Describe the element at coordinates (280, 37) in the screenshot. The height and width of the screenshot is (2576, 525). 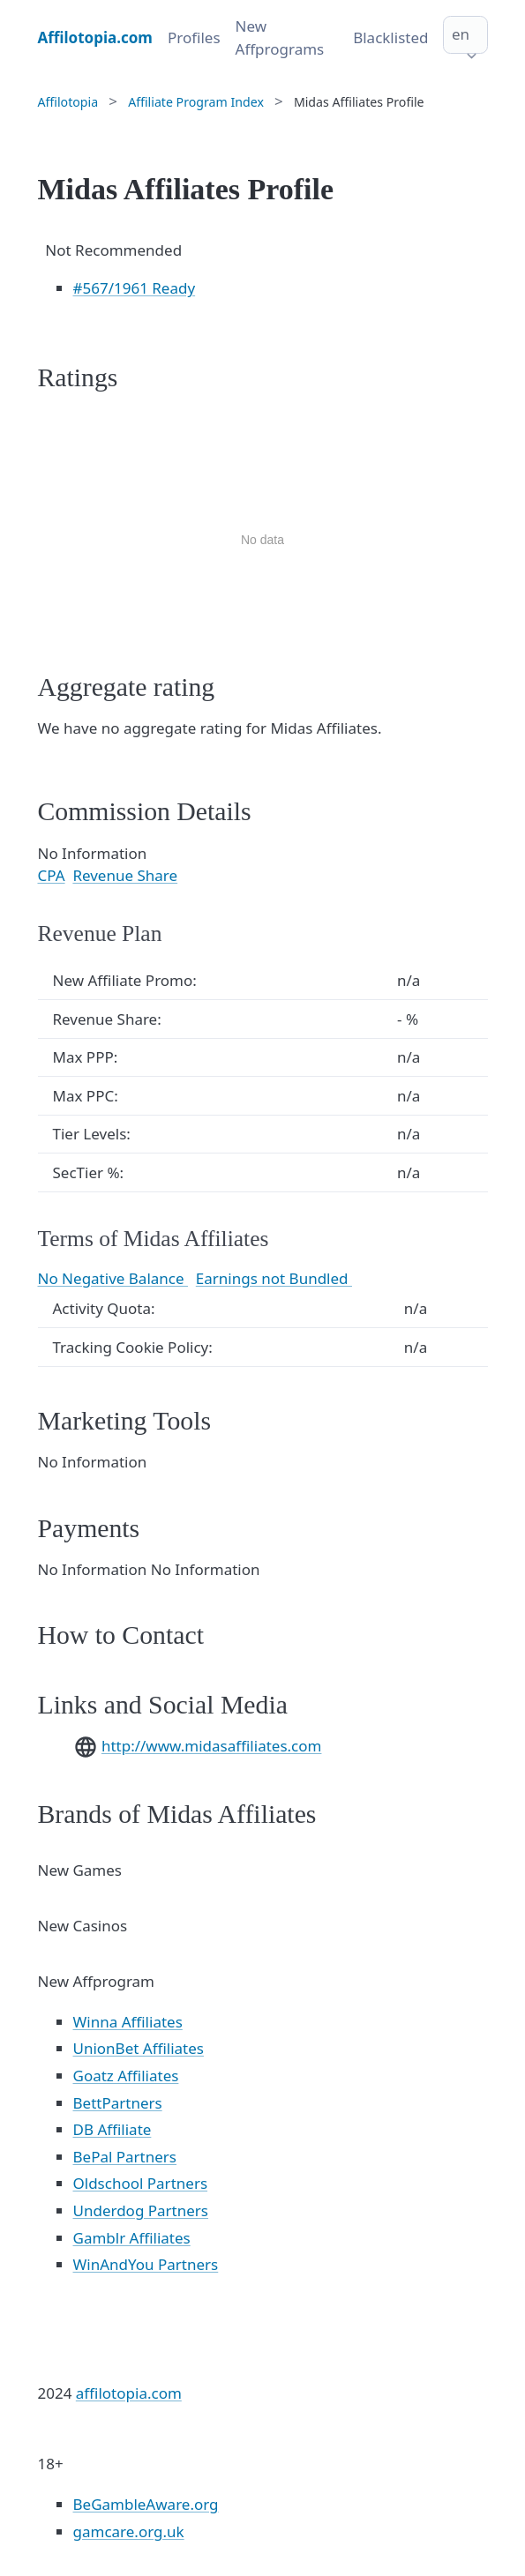
I see `New Affprograms` at that location.